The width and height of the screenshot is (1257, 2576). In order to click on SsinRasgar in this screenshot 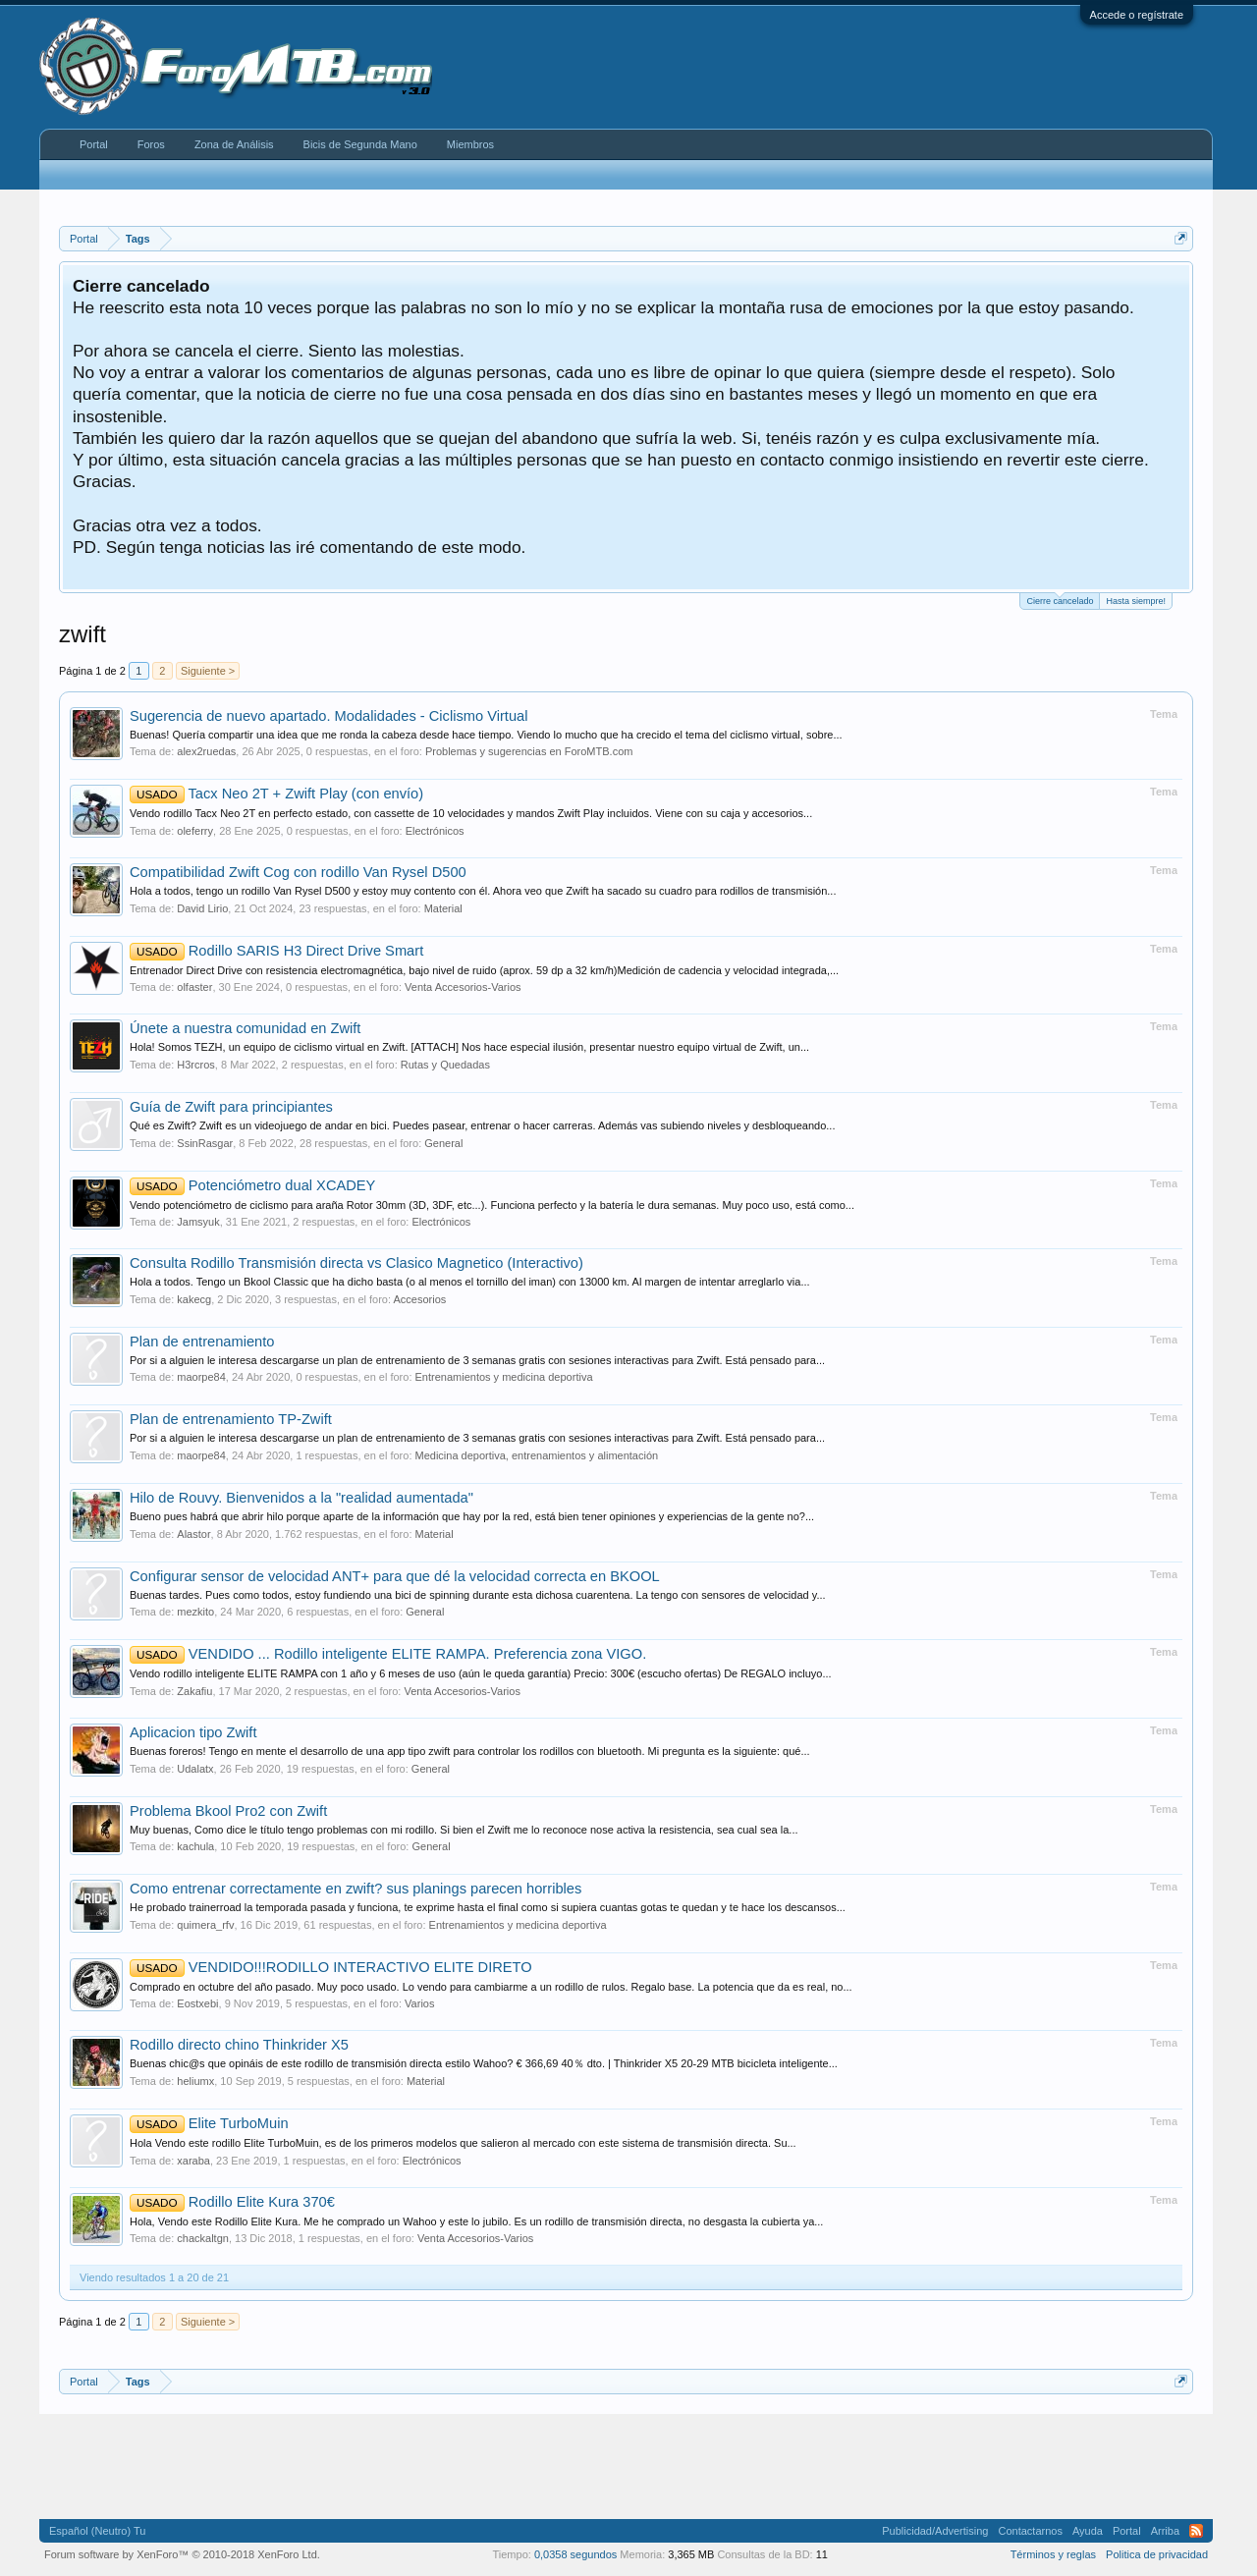, I will do `click(205, 1143)`.